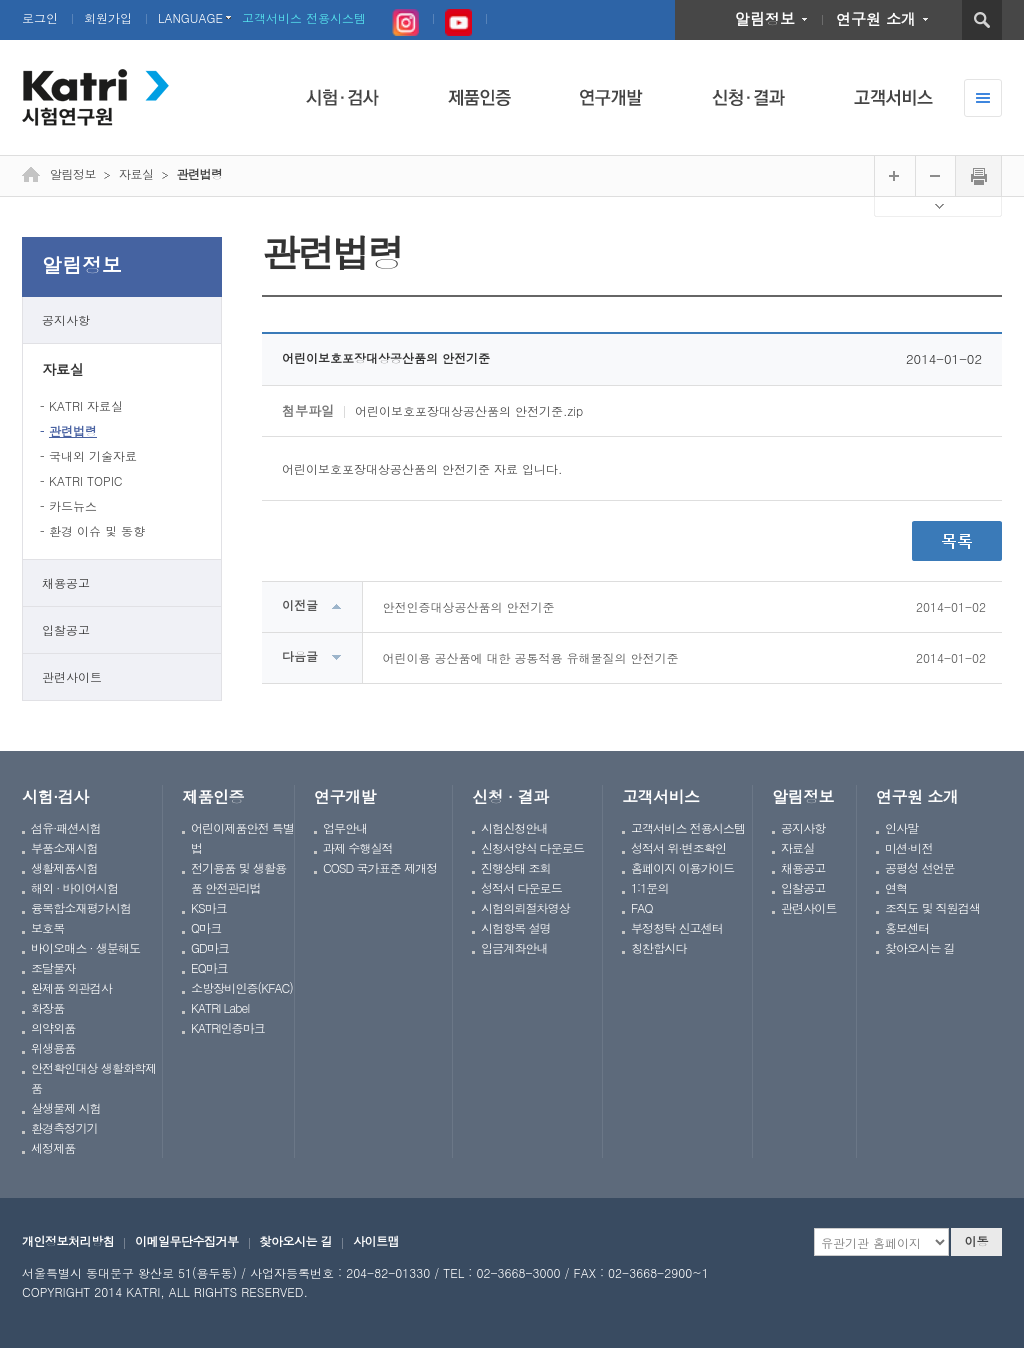  What do you see at coordinates (73, 430) in the screenshot?
I see `관련법령` at bounding box center [73, 430].